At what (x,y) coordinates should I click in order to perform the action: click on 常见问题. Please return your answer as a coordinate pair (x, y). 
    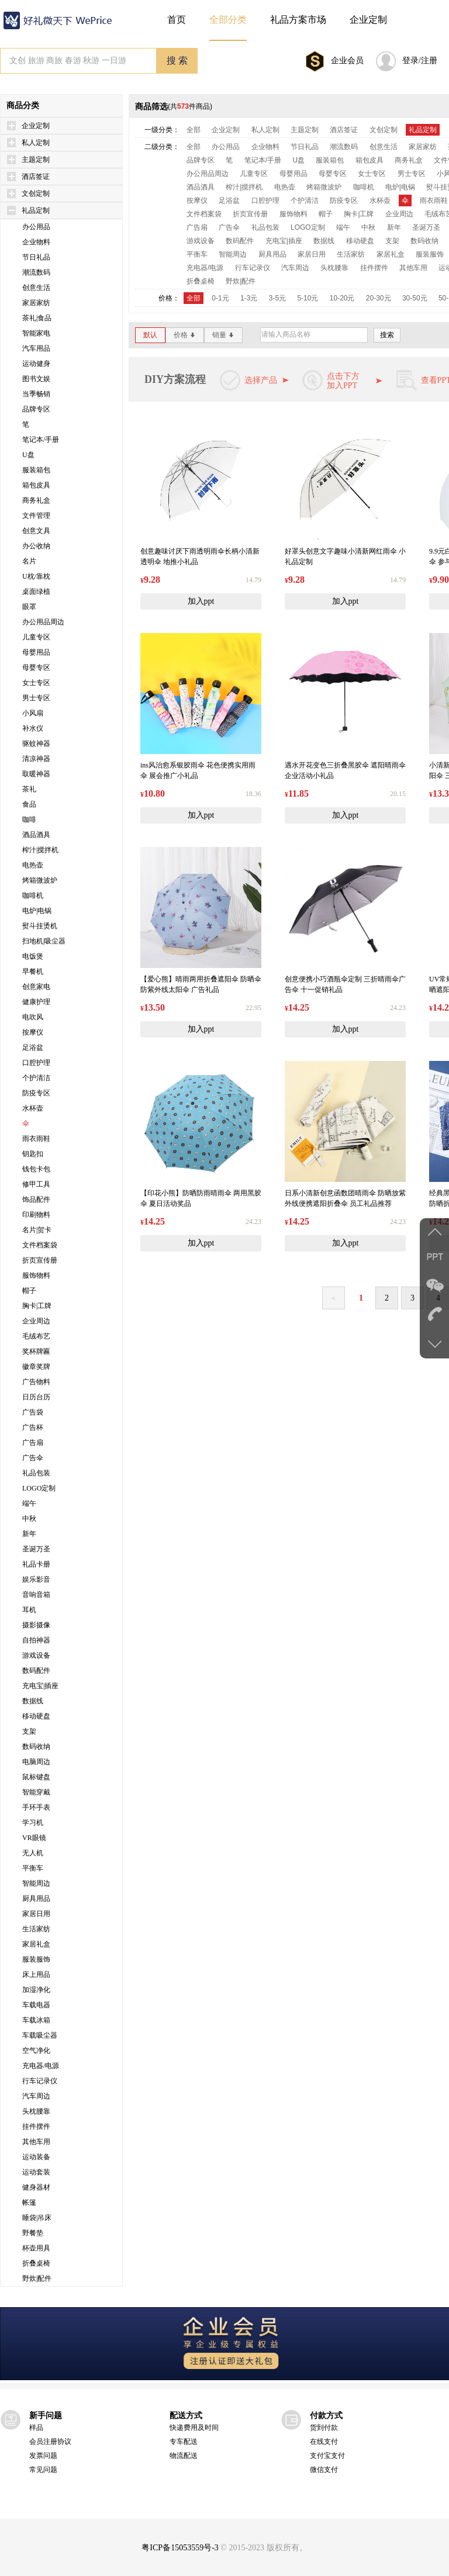
    Looking at the image, I should click on (43, 2470).